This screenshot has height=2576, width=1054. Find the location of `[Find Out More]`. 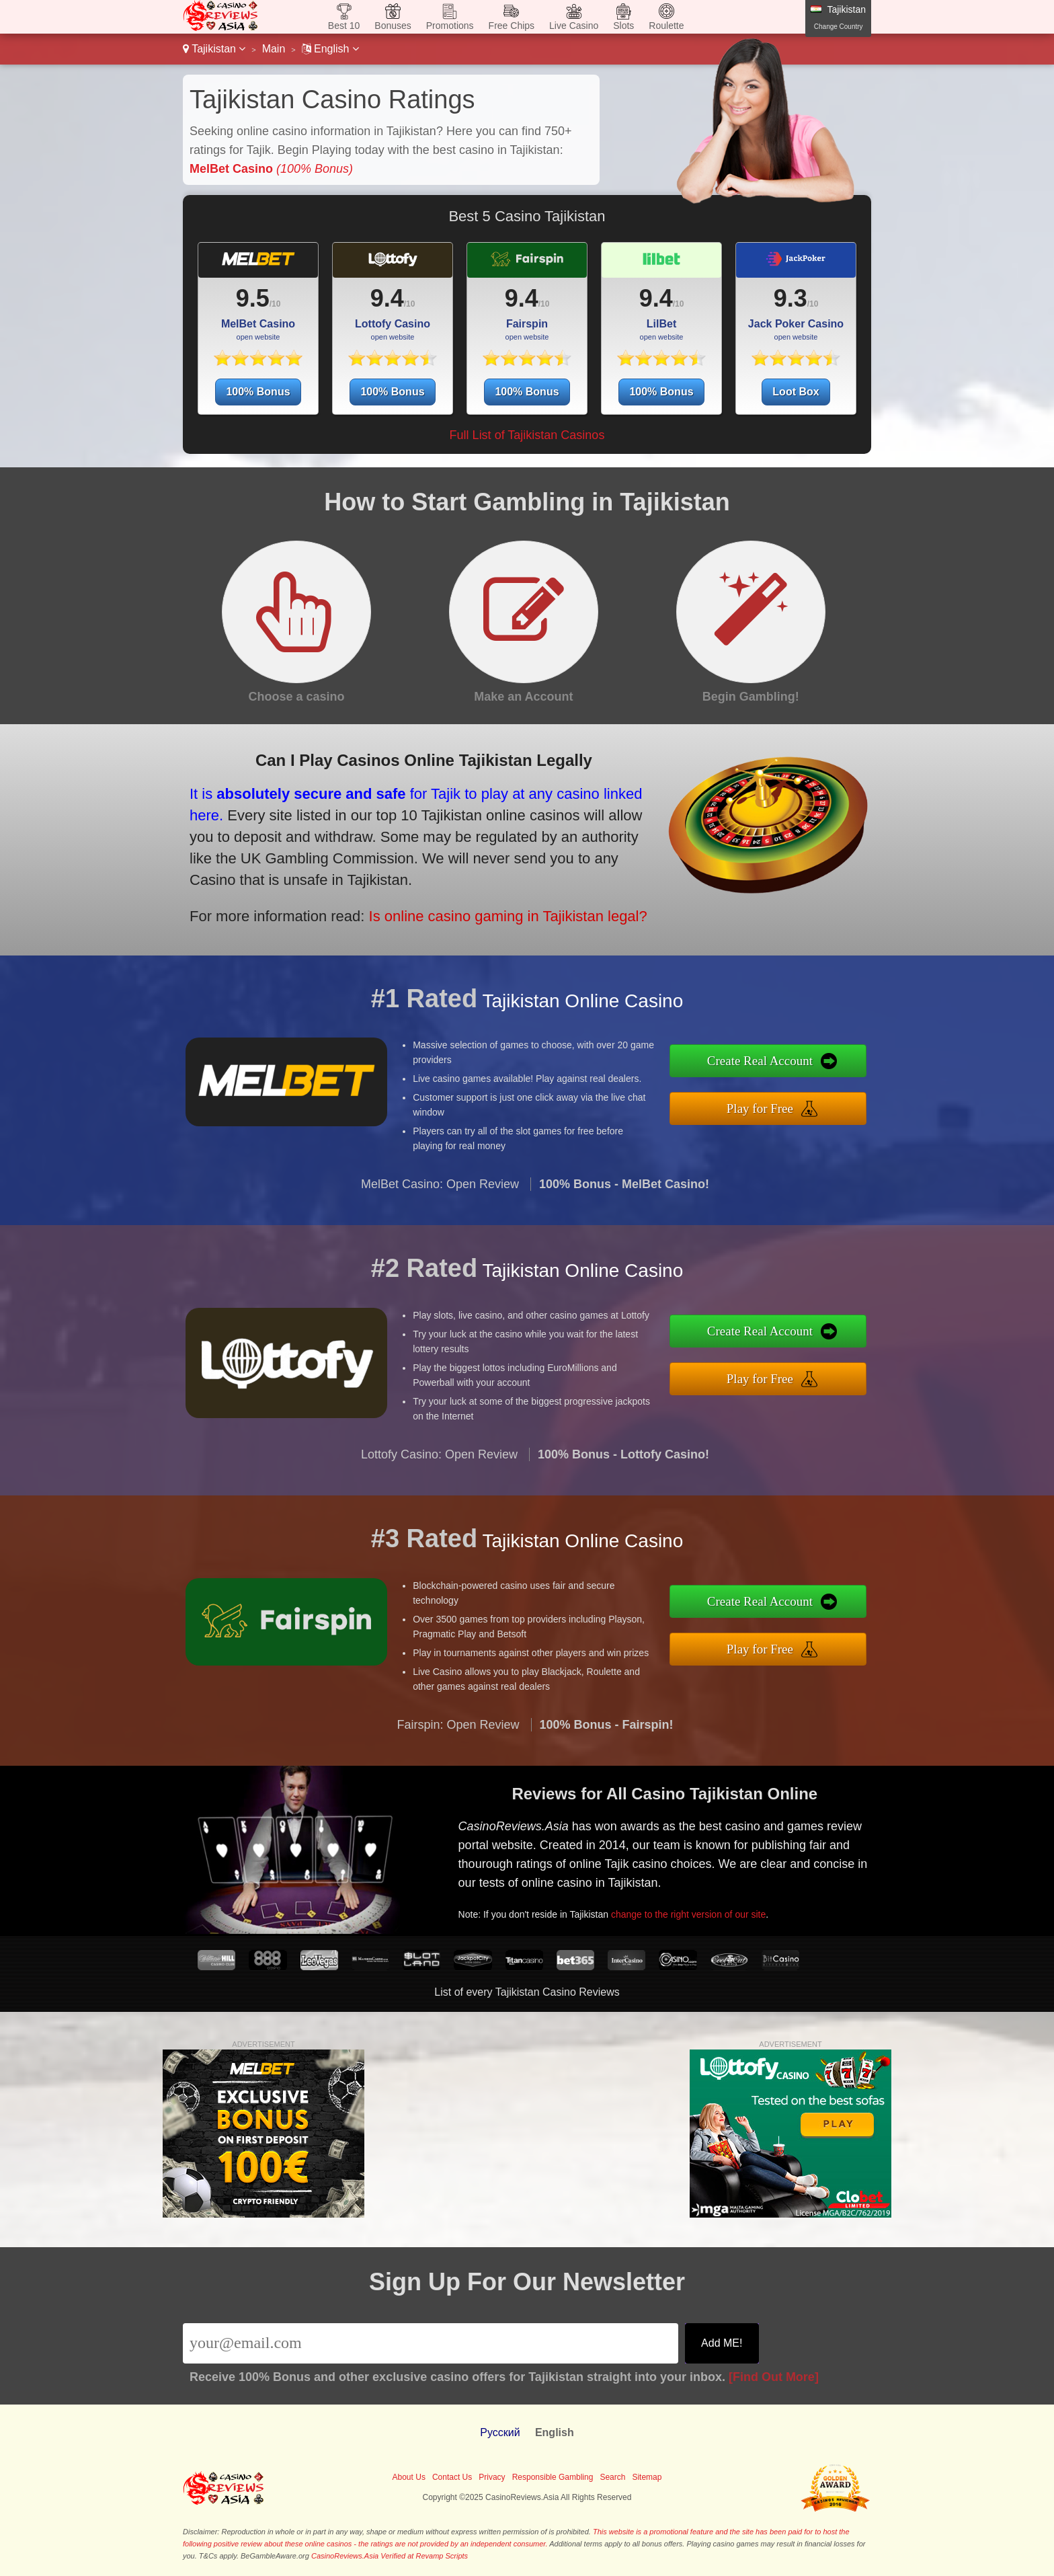

[Find Out More] is located at coordinates (774, 2377).